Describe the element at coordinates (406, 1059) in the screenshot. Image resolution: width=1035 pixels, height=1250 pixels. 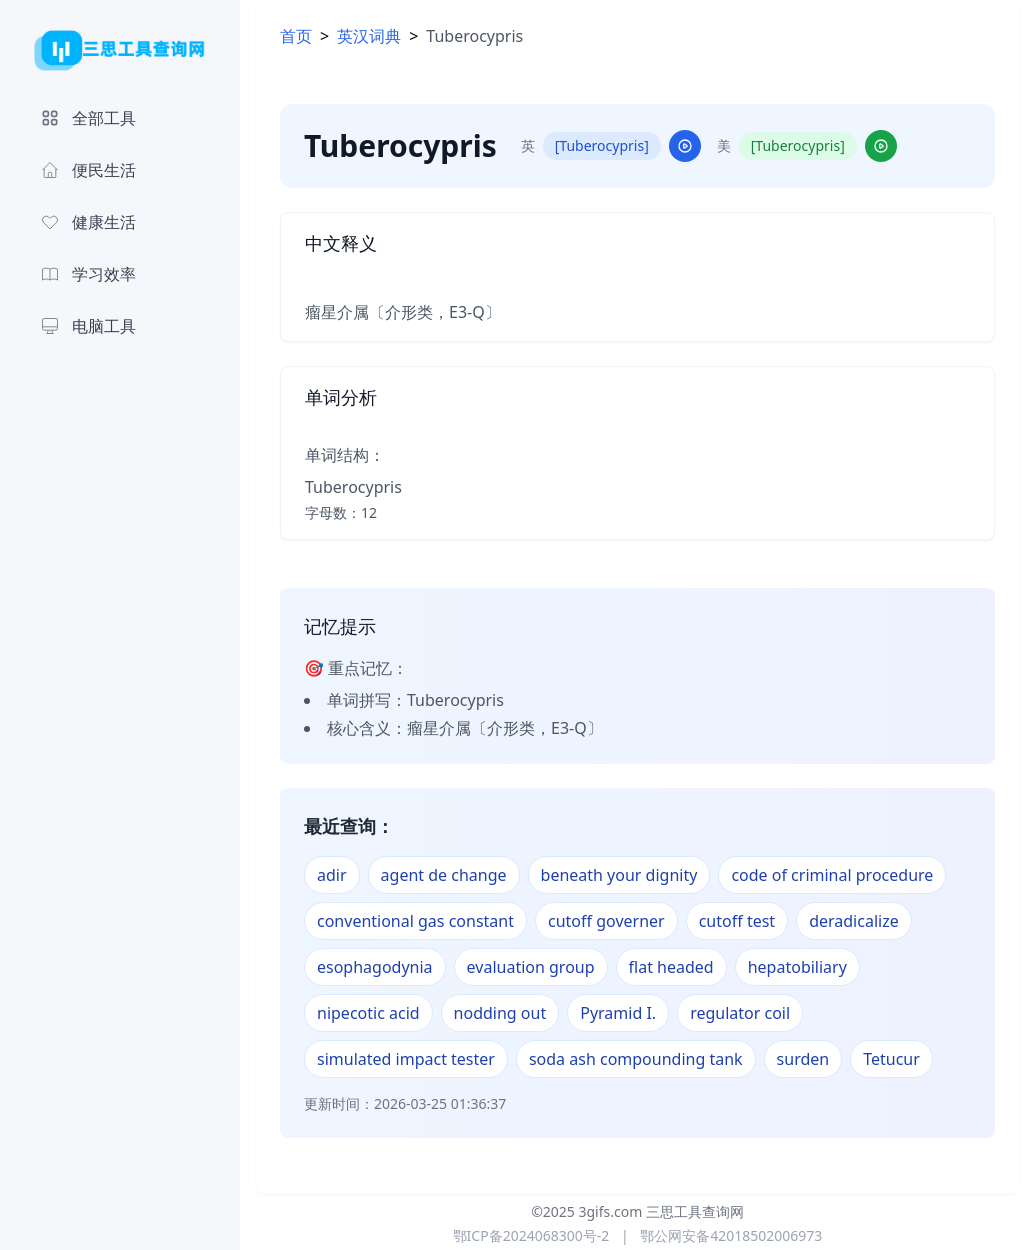
I see `simulated impact tester` at that location.